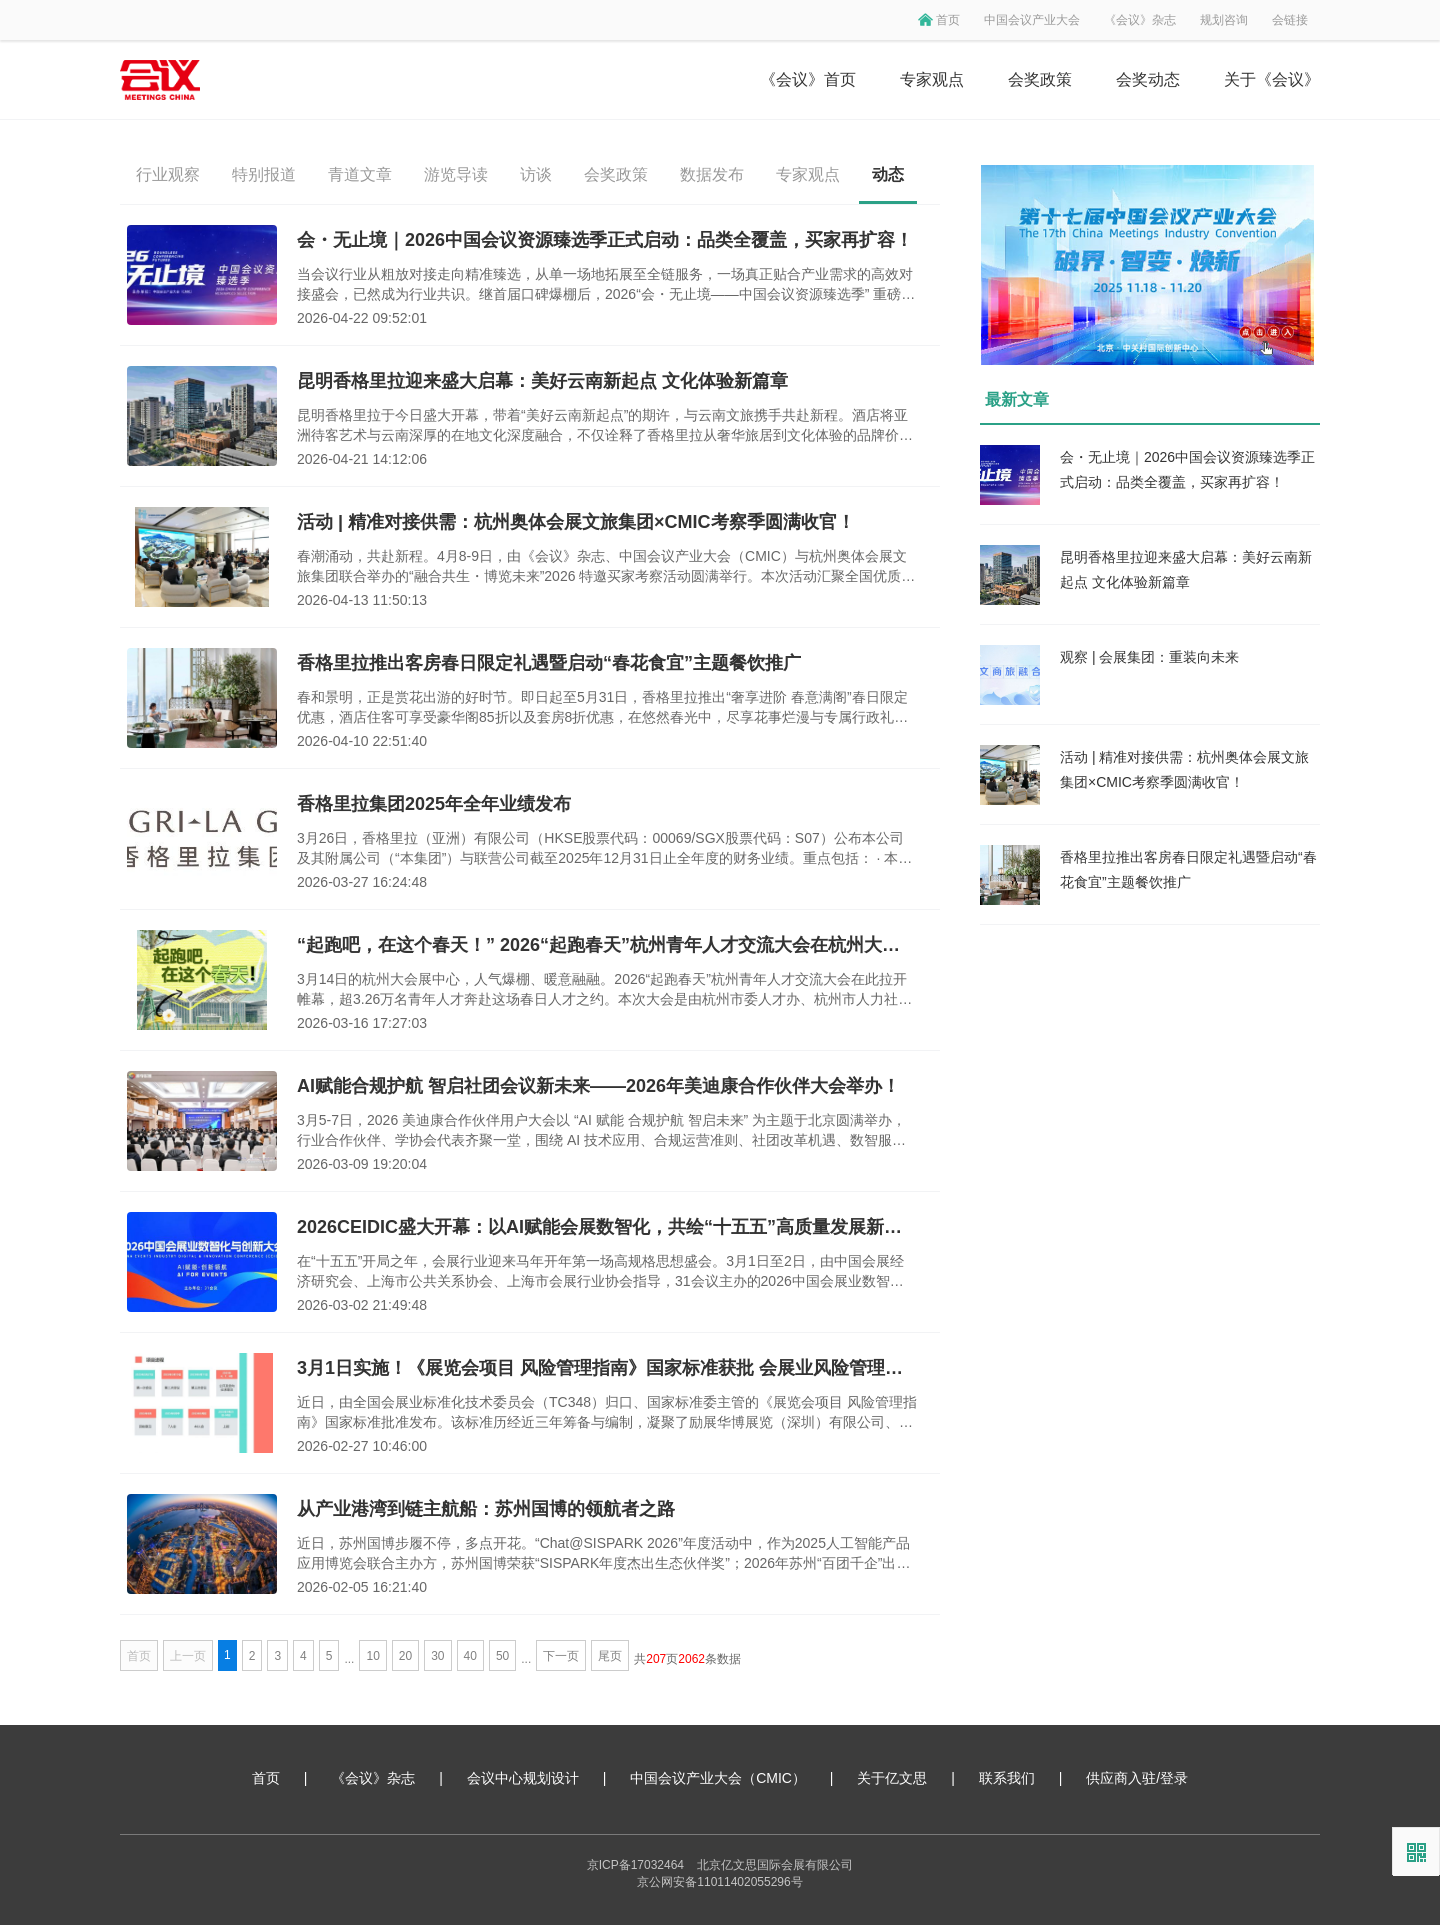 The width and height of the screenshot is (1440, 1925). I want to click on 3月26日，香格里拉（亚洲）有限公司（HKSE股票代码：00069/SGX股票代码：S07）公布本公司及其附属公司（“本集团”）与联营公司截至2025年12月31日止全年度的财务业绩。重点包括： · 本集团综合收入为22.3亿美元，较去年增, so click(604, 849).